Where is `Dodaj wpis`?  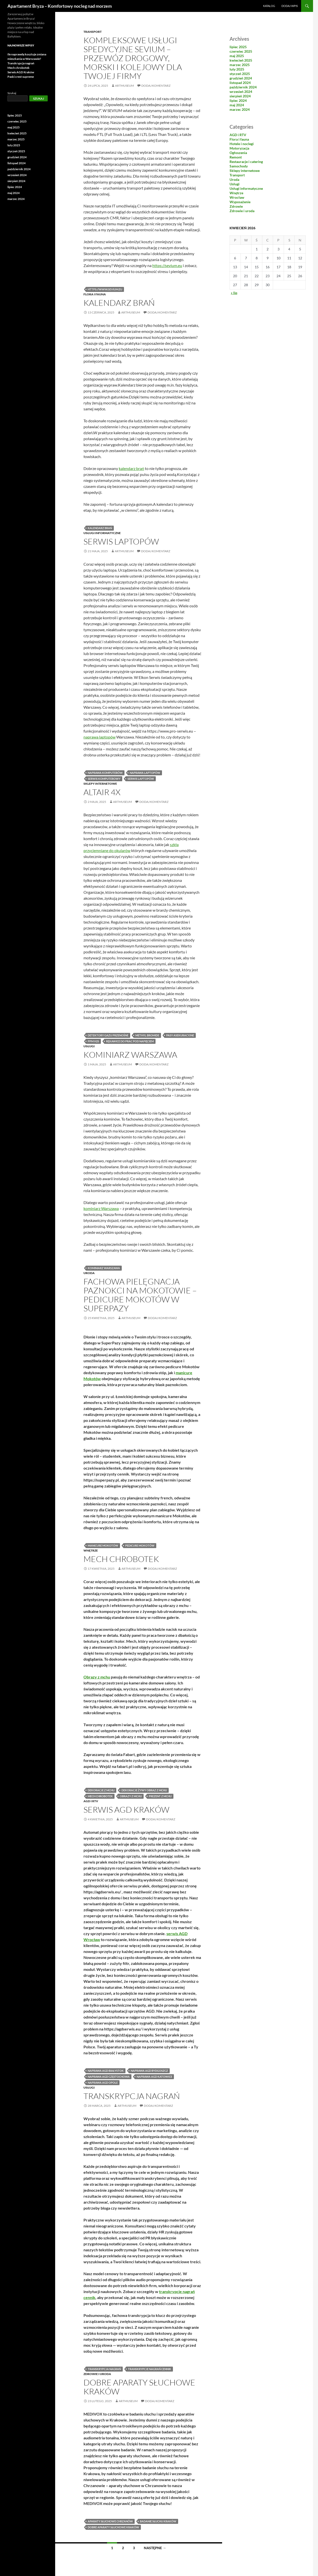 Dodaj wpis is located at coordinates (289, 5).